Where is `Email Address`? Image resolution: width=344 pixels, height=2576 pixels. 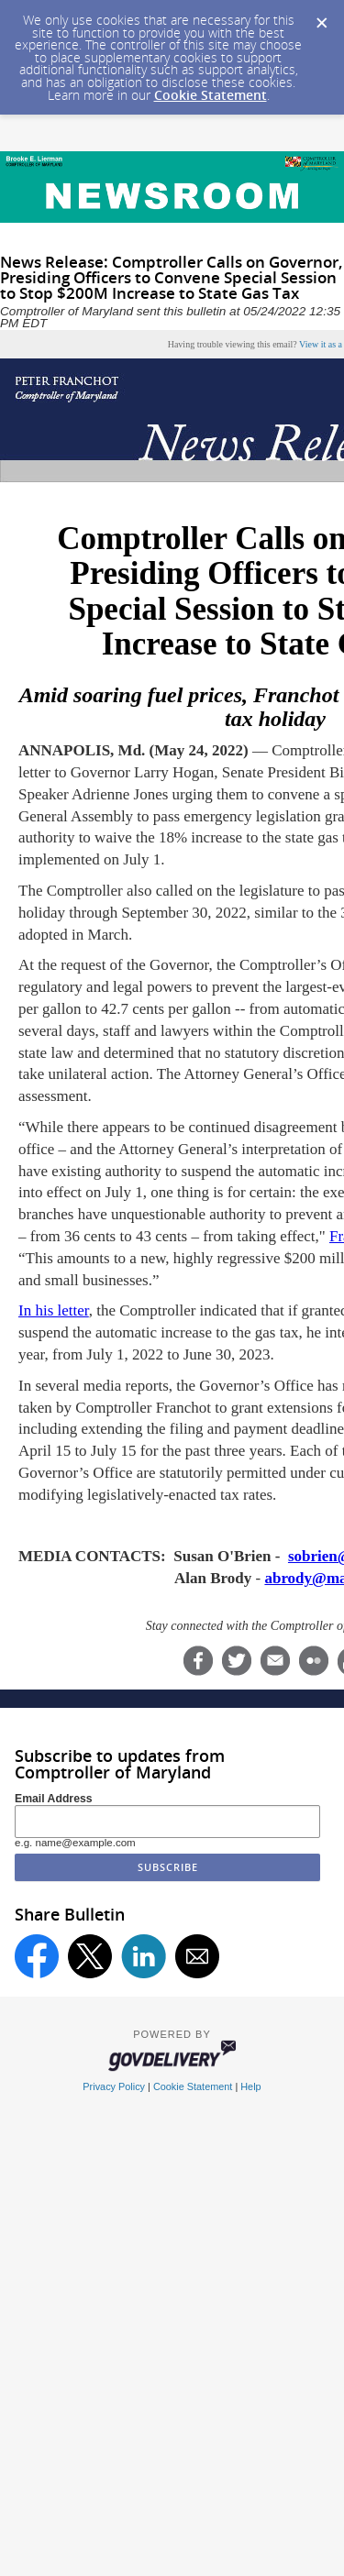
Email Address is located at coordinates (54, 1798).